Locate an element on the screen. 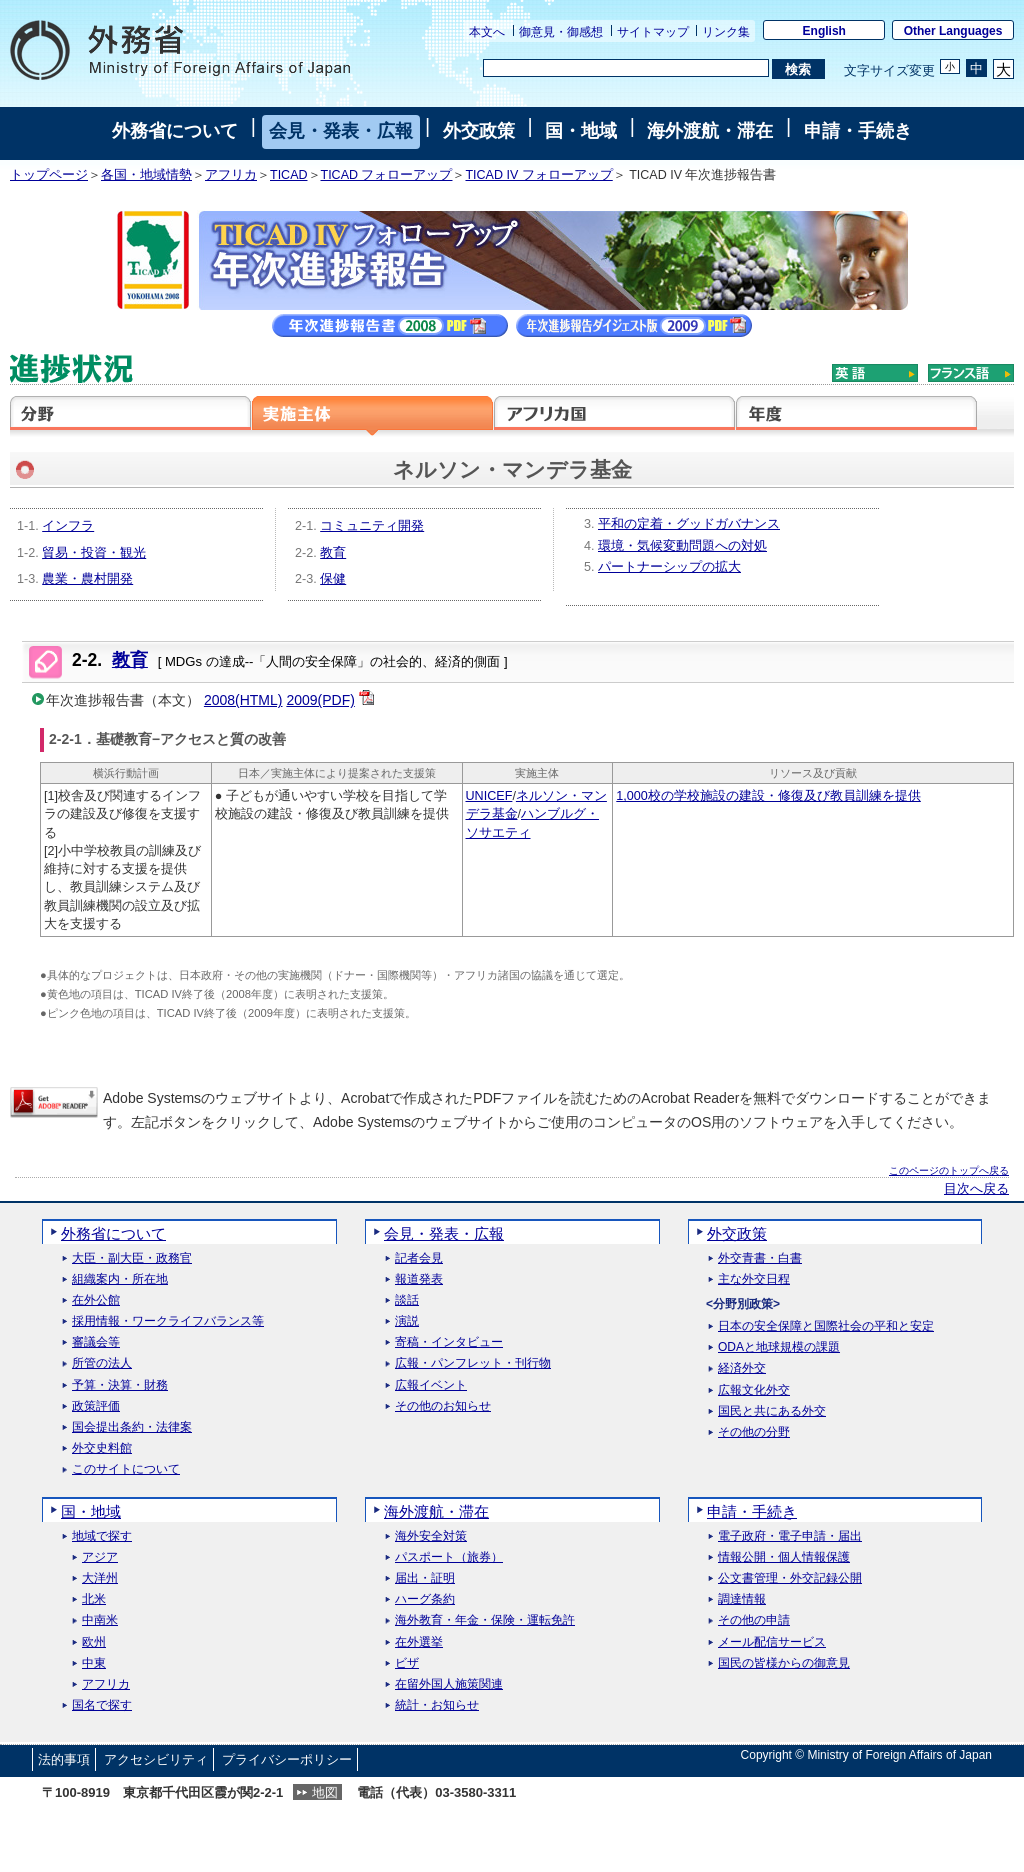  農業・農村開発 is located at coordinates (87, 579).